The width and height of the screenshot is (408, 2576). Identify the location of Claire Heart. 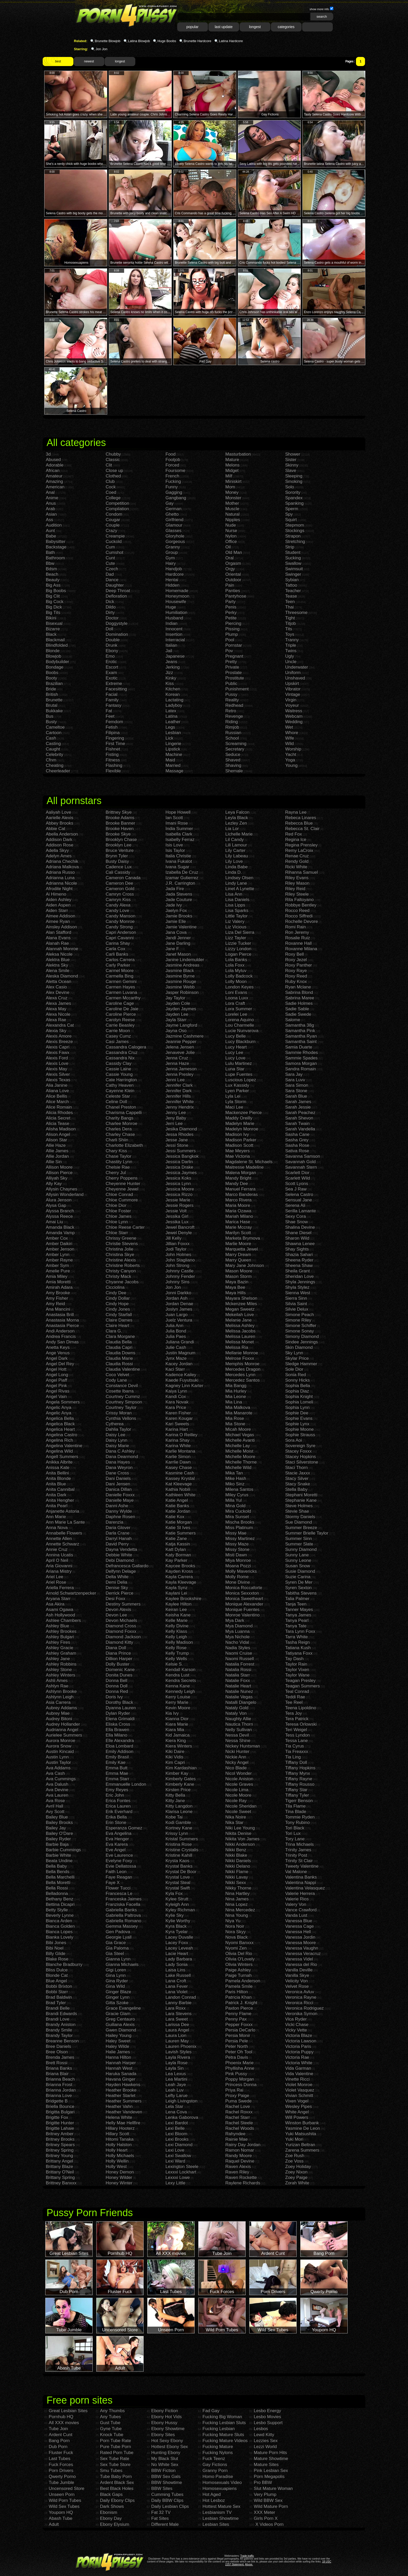
(117, 1325).